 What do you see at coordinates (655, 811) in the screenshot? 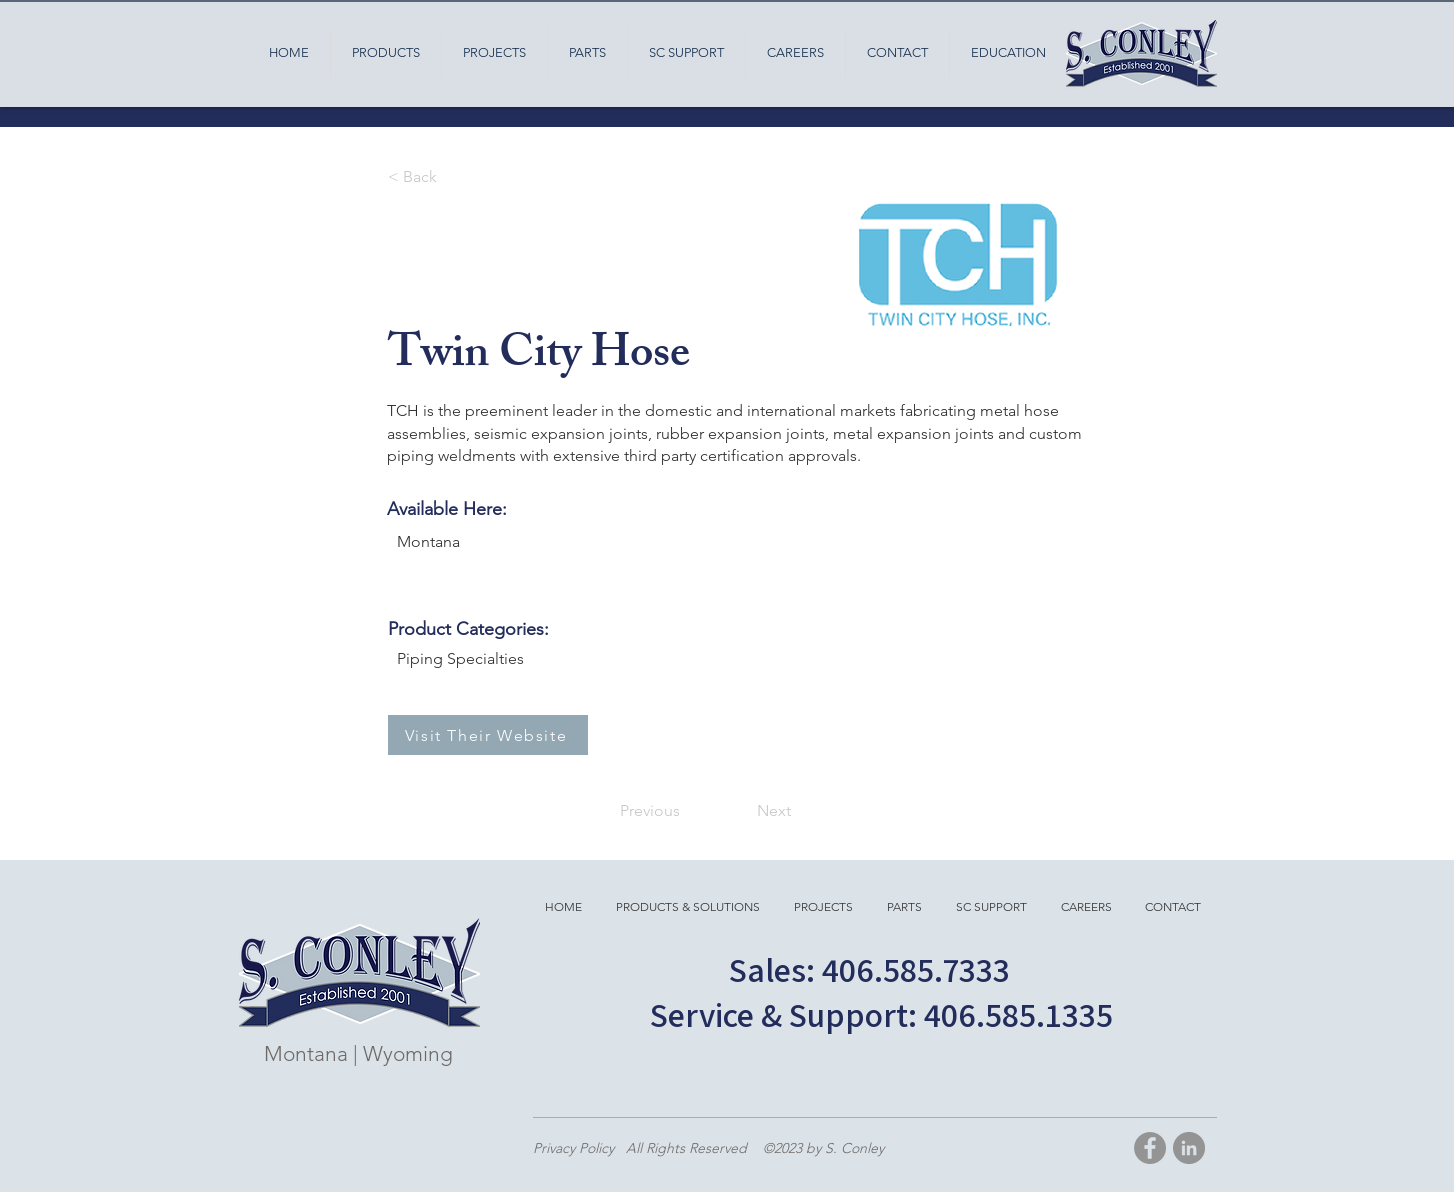
I see `[Previous]` at bounding box center [655, 811].